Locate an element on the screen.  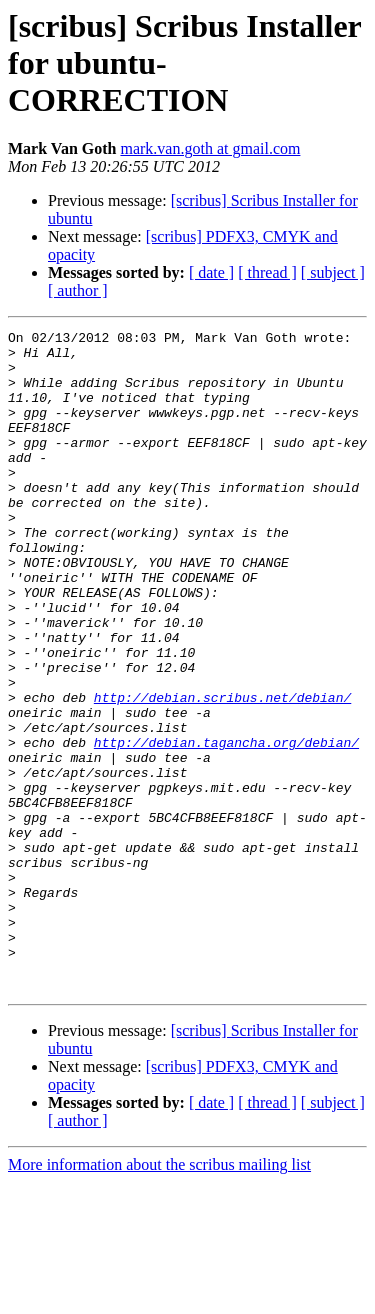
More information about the scribus mailing list is located at coordinates (159, 1296).